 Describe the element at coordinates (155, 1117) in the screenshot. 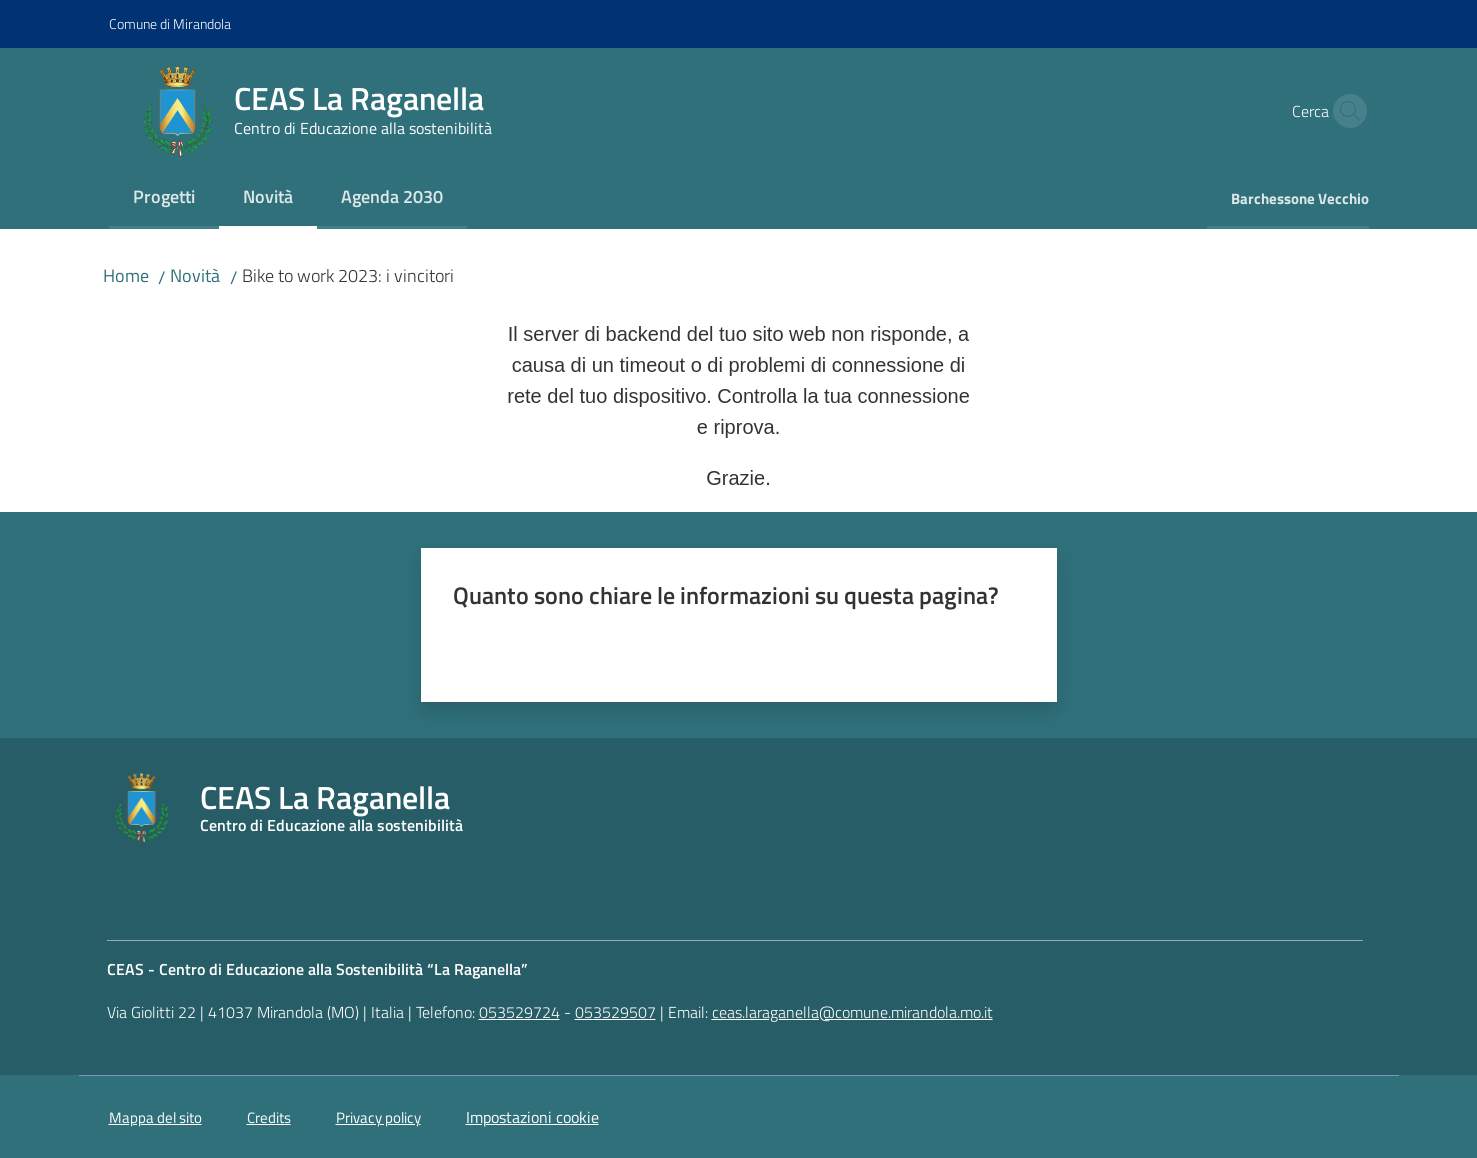

I see `Mappa del sito` at that location.